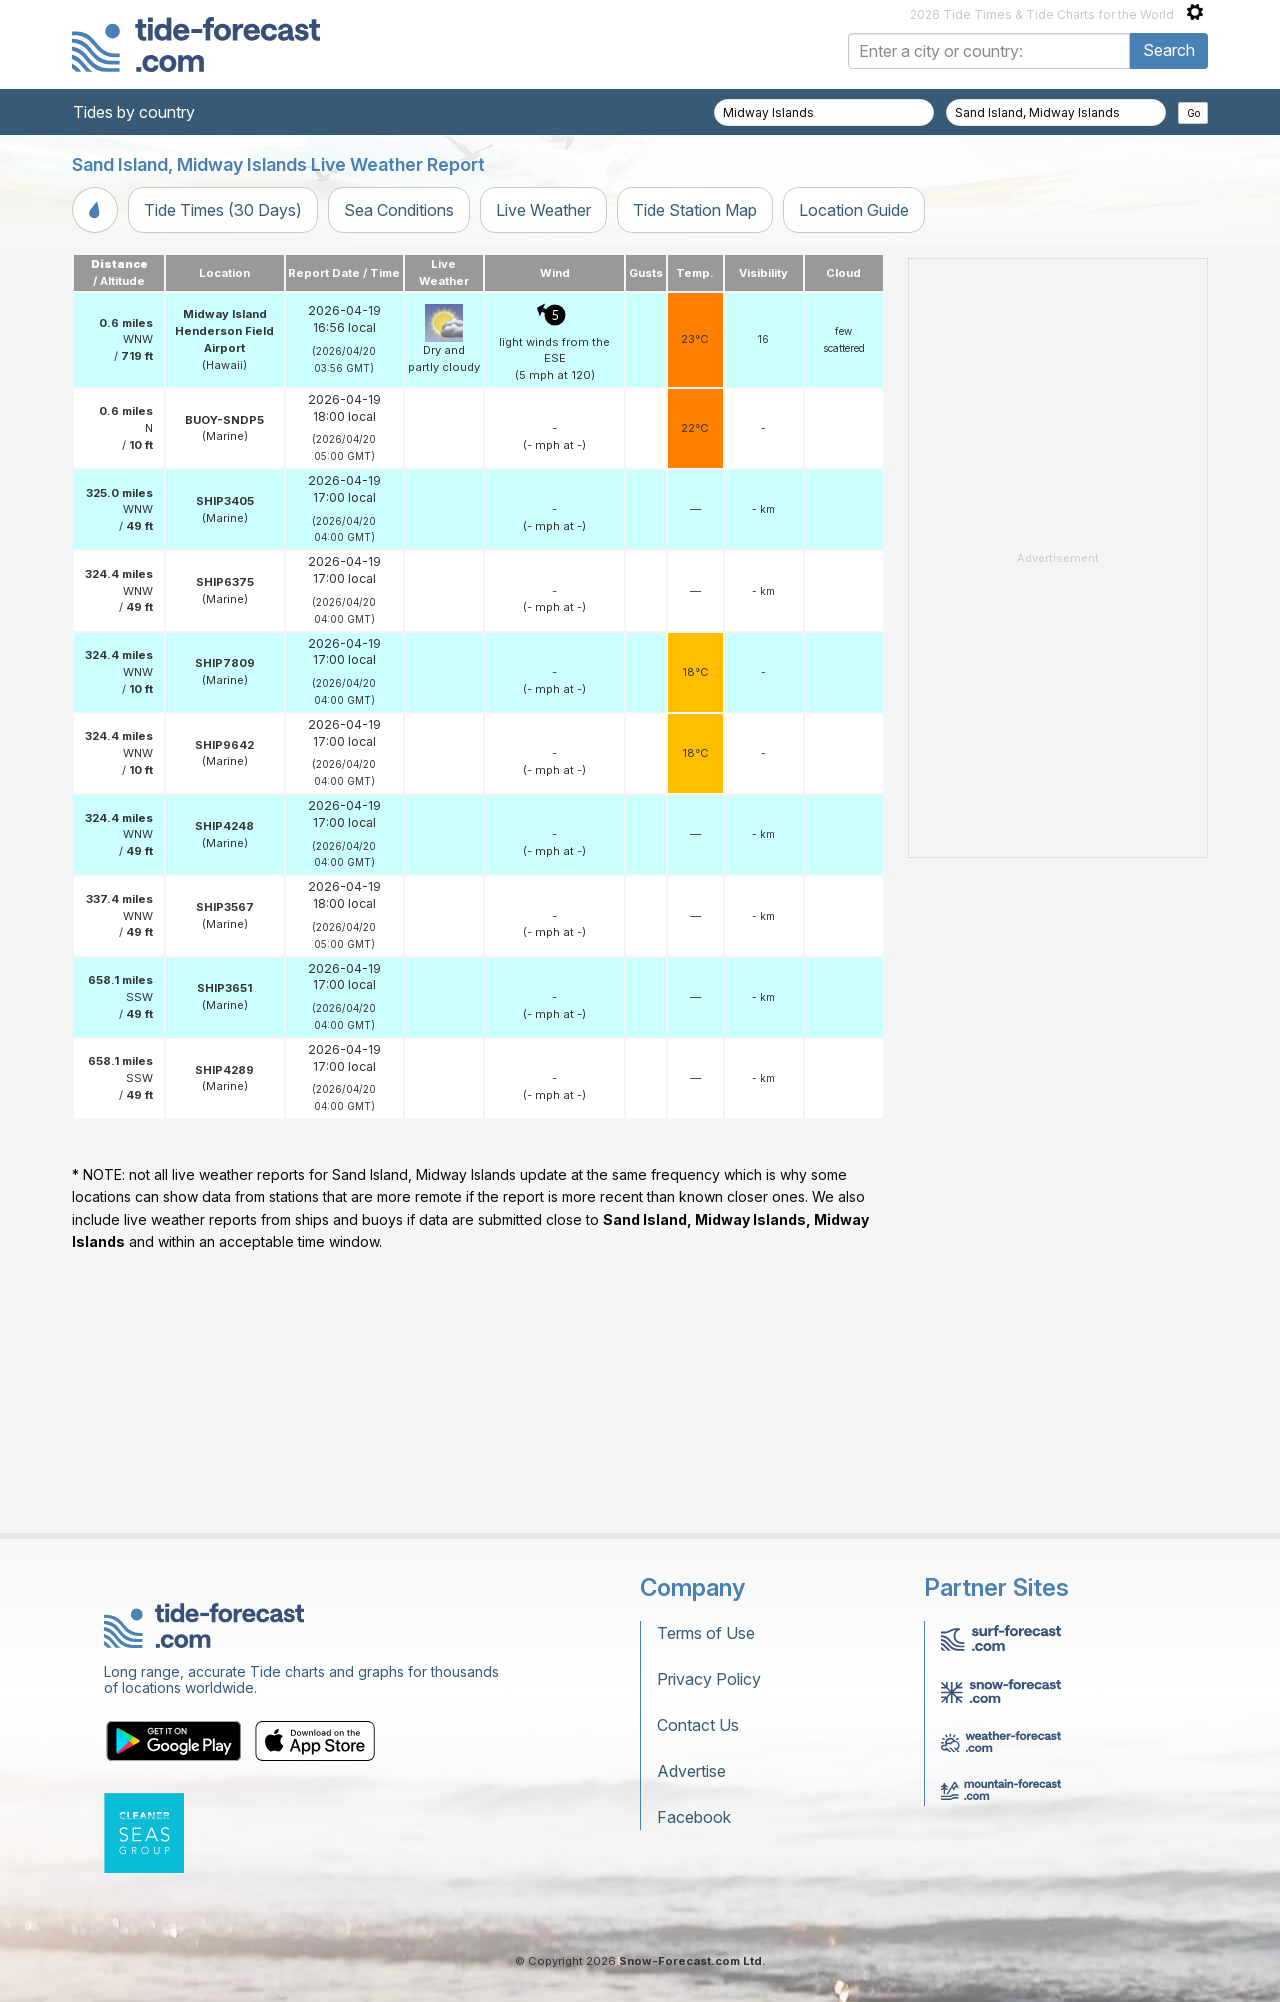  What do you see at coordinates (223, 210) in the screenshot?
I see `Tide Times (30 Days)` at bounding box center [223, 210].